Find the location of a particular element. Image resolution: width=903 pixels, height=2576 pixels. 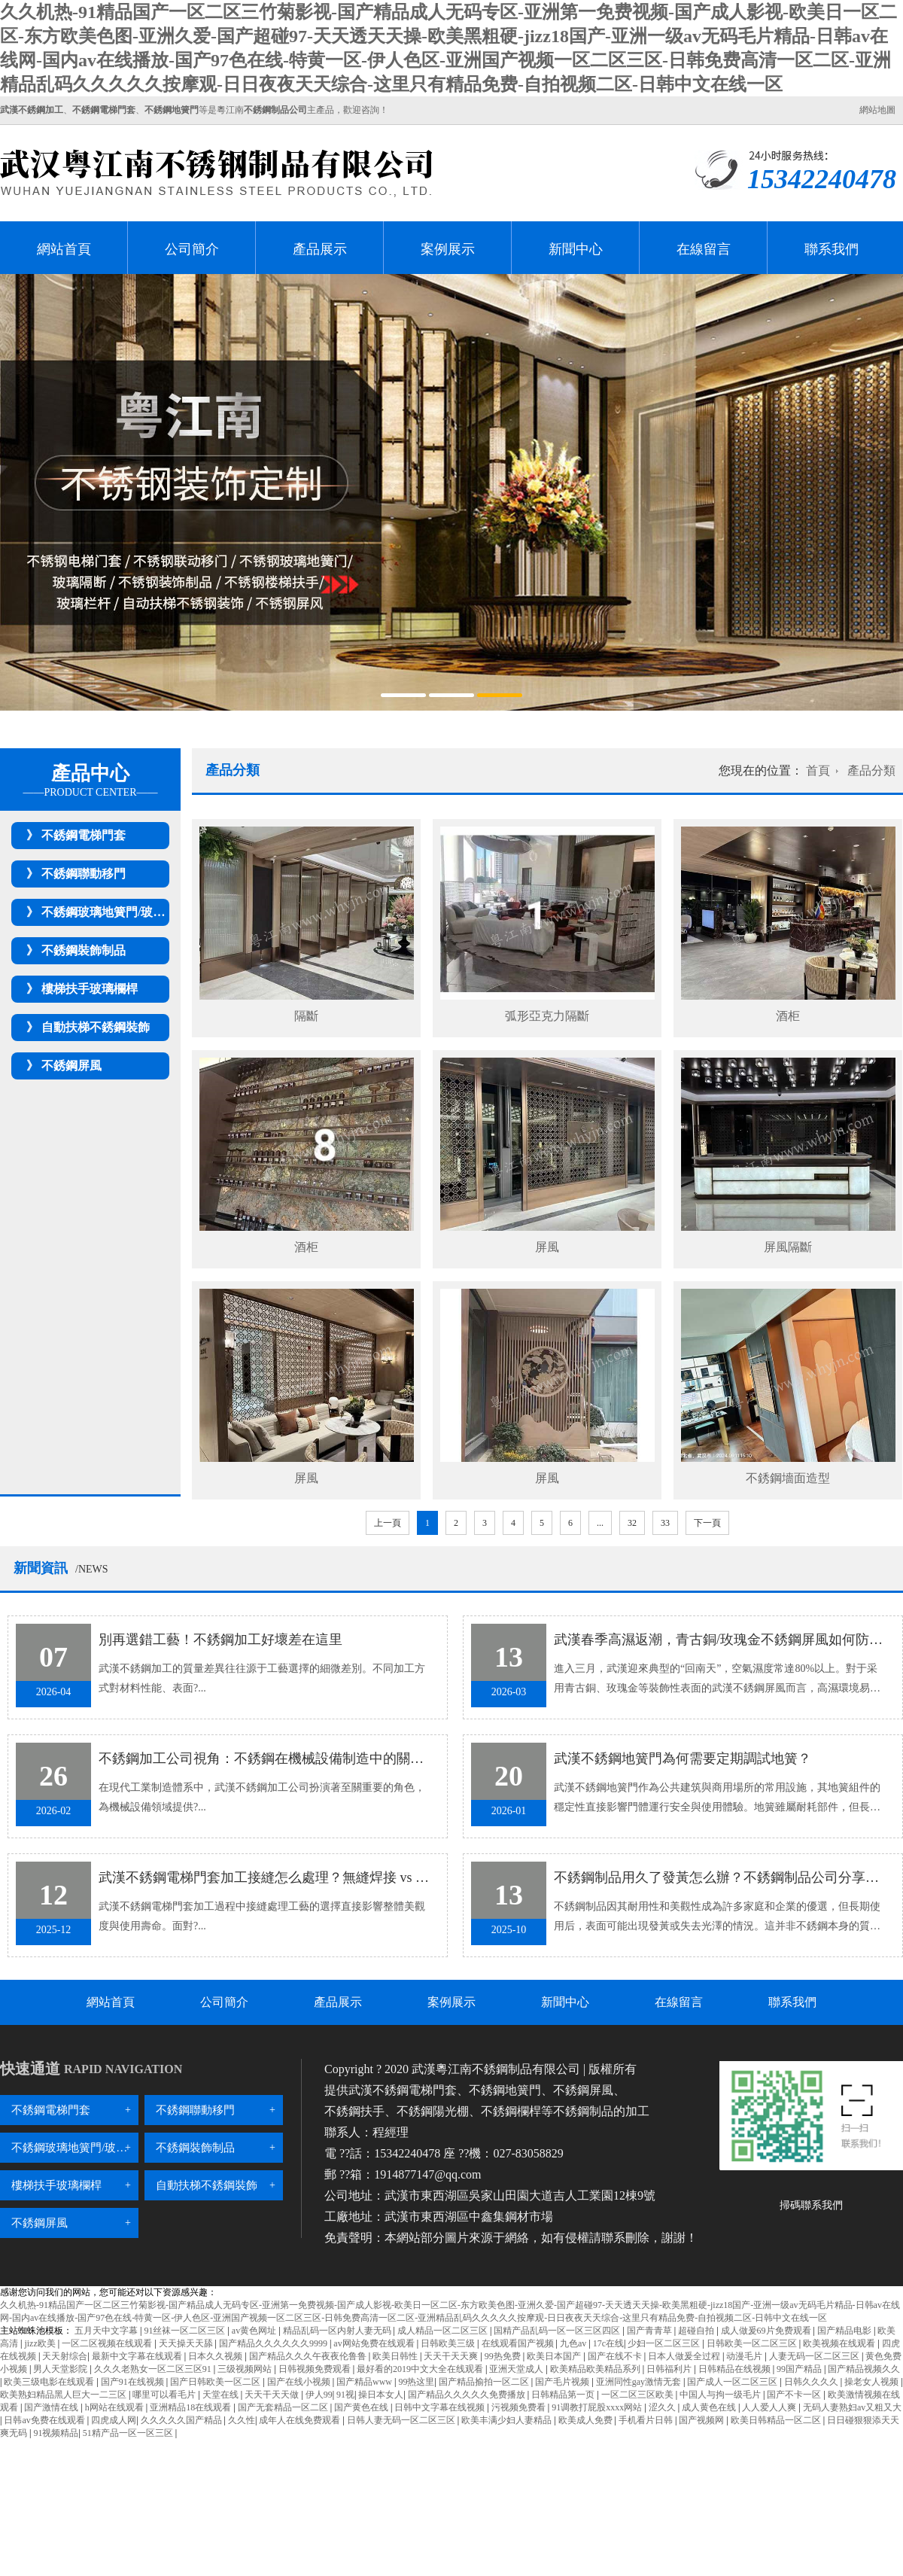

產品分類 is located at coordinates (871, 770).